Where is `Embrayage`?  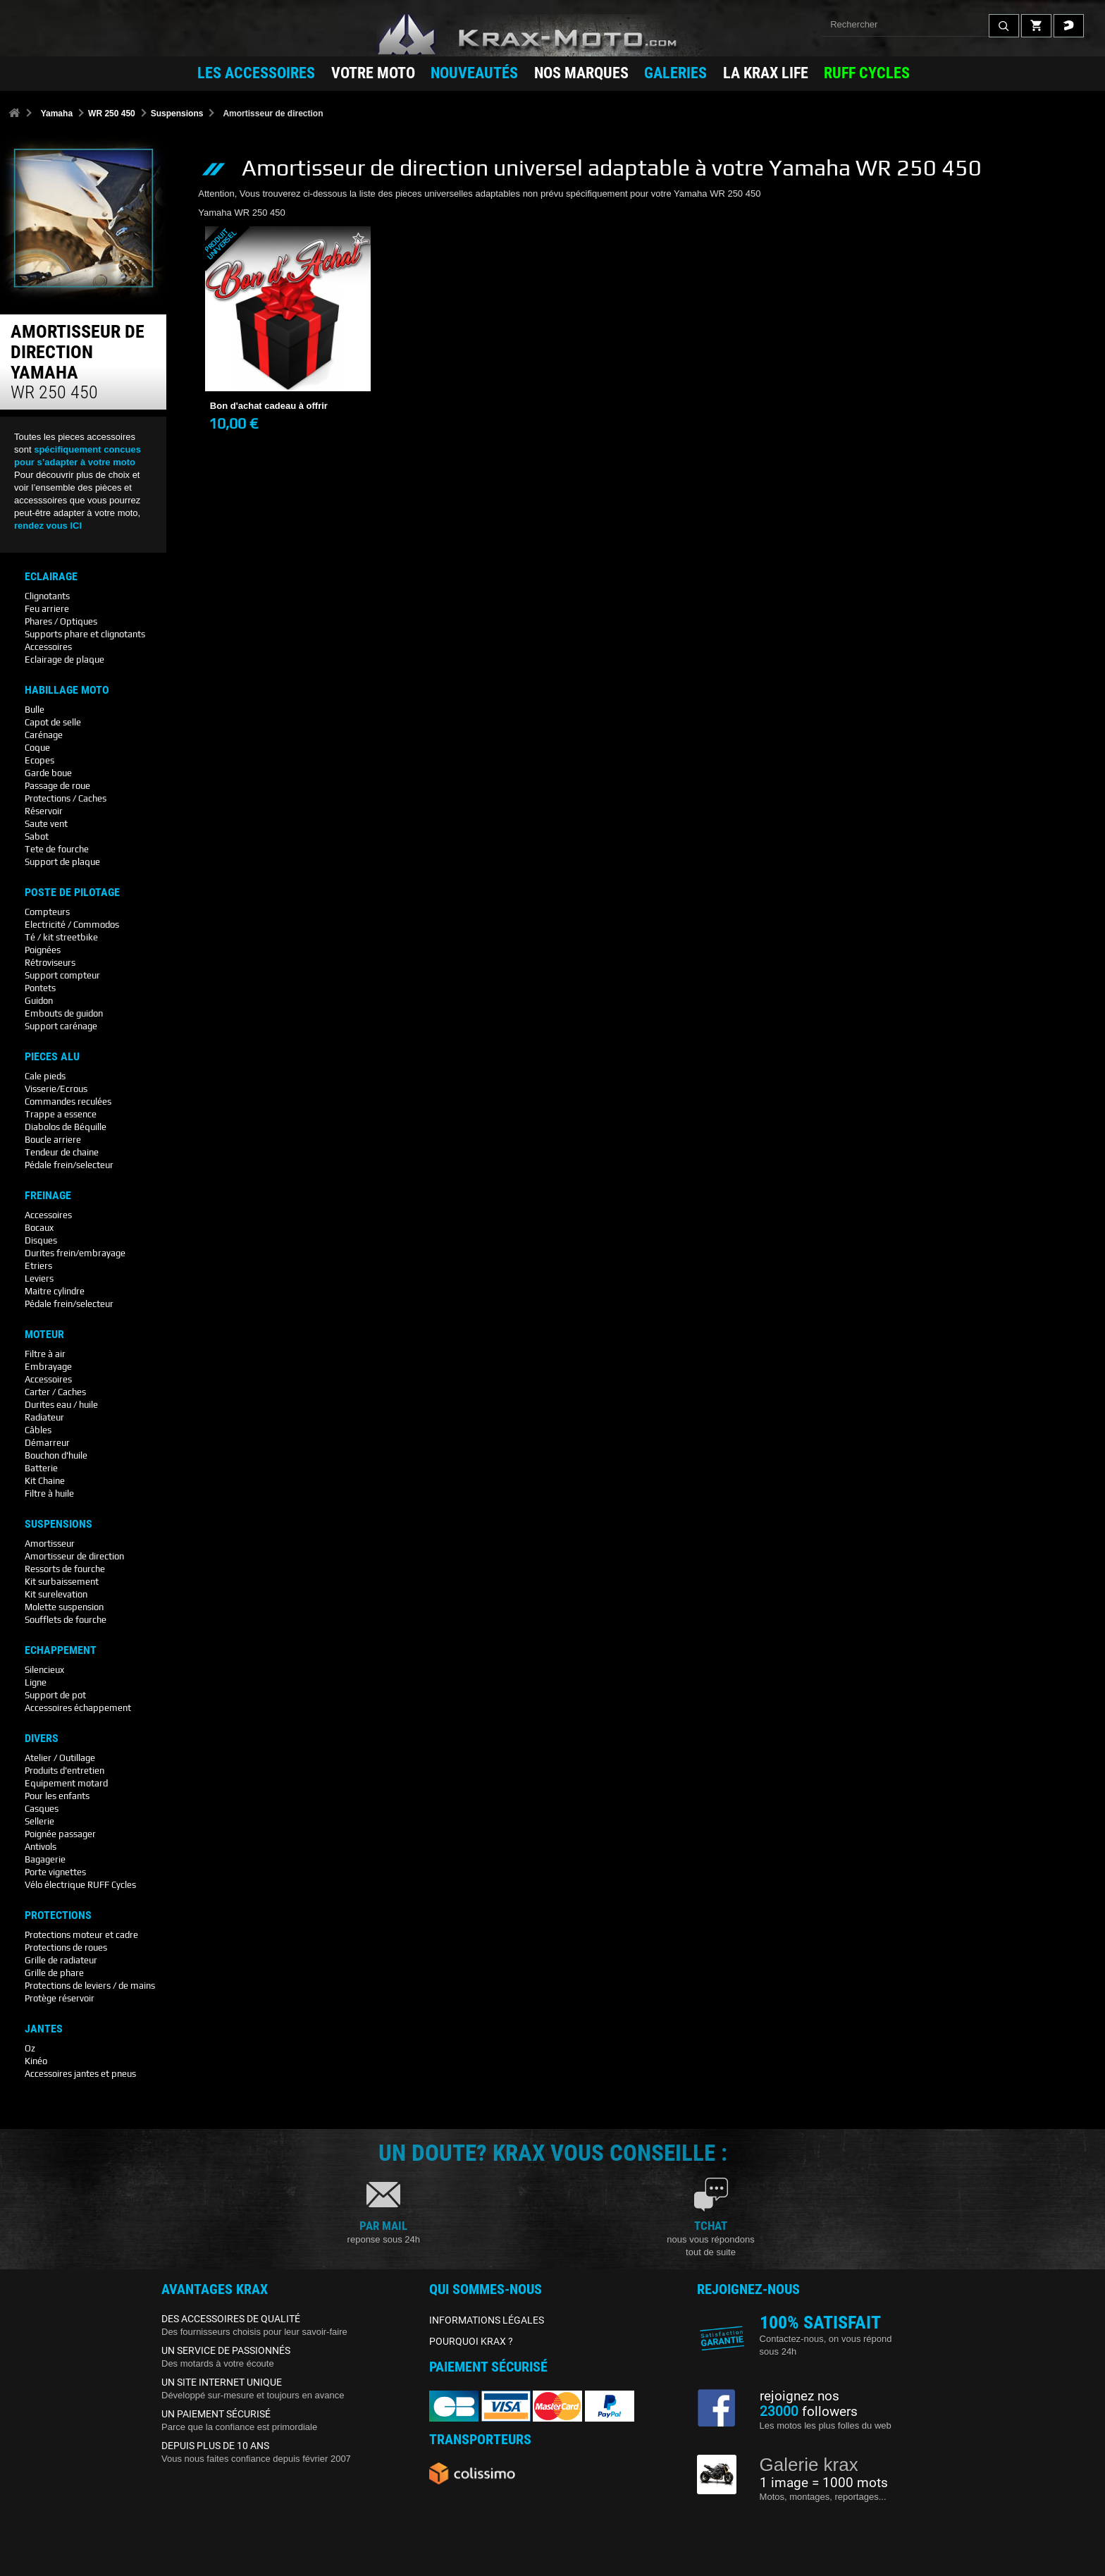
Embrayage is located at coordinates (48, 1366).